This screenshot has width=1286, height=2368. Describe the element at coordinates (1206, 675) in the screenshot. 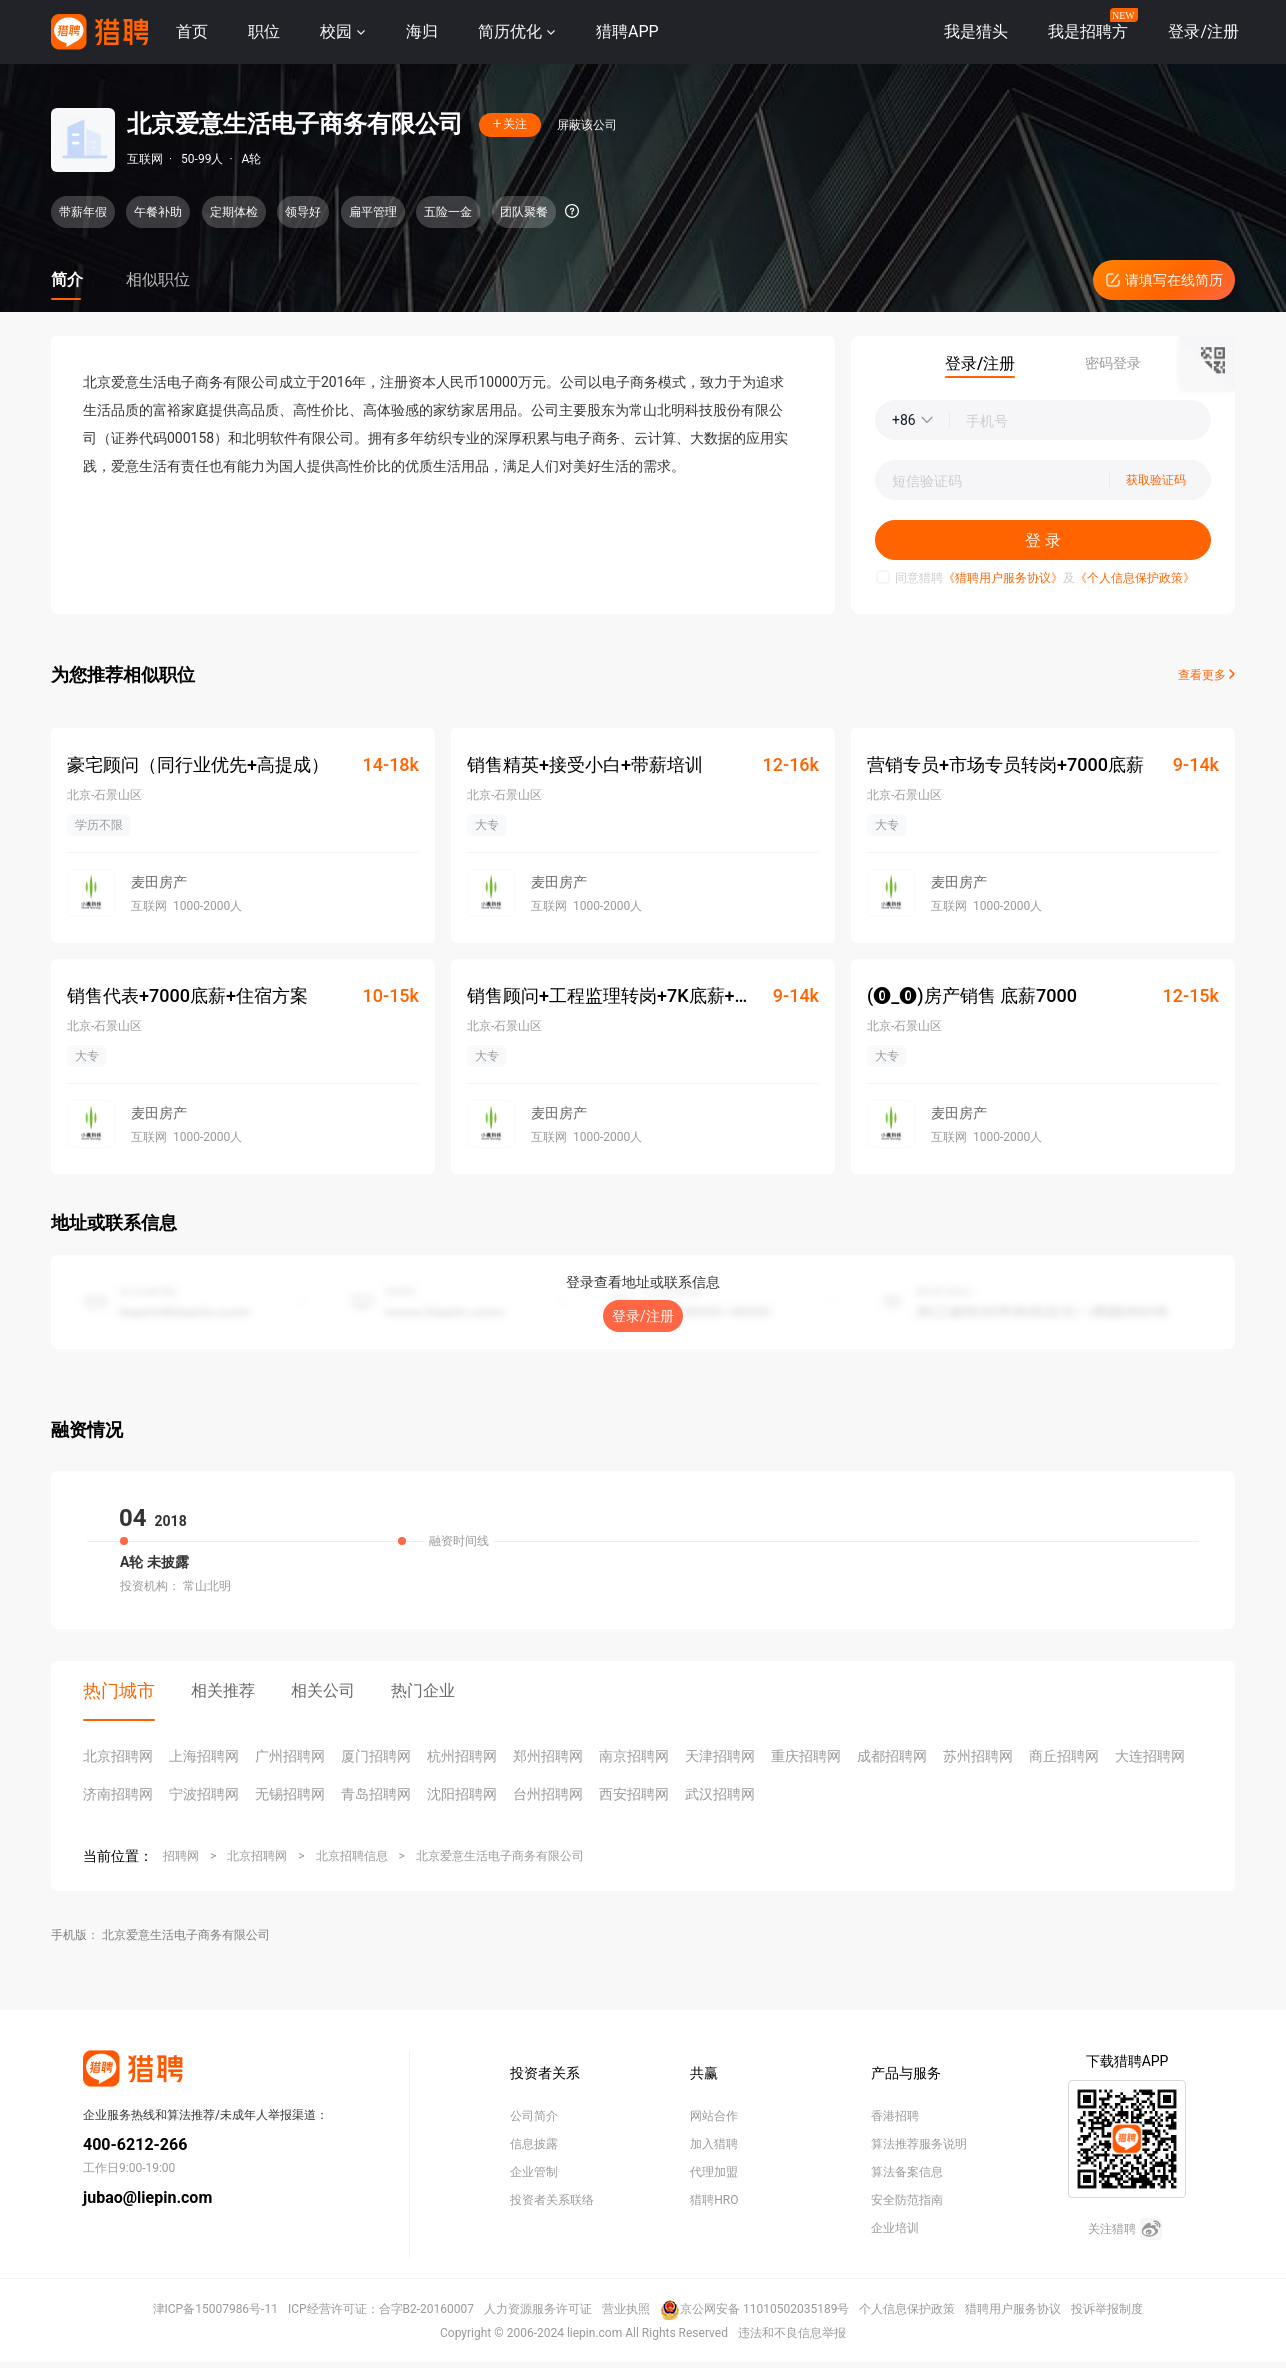

I see `查看更多` at that location.